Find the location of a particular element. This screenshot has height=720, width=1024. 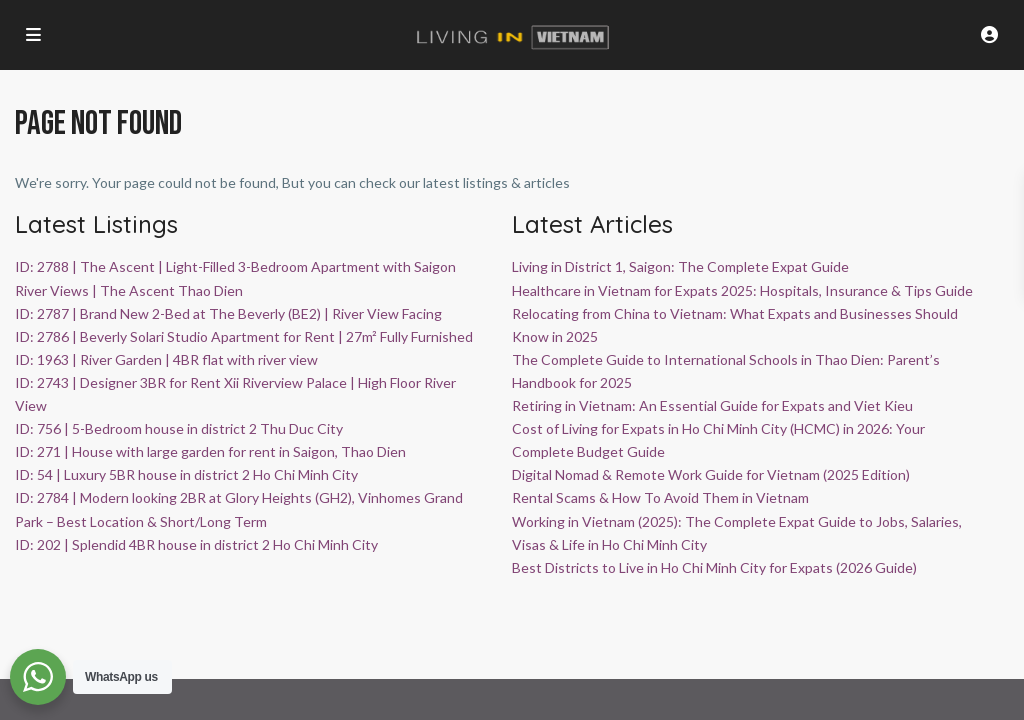

ID: 54 | Luxury 5BR house in district 2 Ho Chi Minh City is located at coordinates (186, 474).